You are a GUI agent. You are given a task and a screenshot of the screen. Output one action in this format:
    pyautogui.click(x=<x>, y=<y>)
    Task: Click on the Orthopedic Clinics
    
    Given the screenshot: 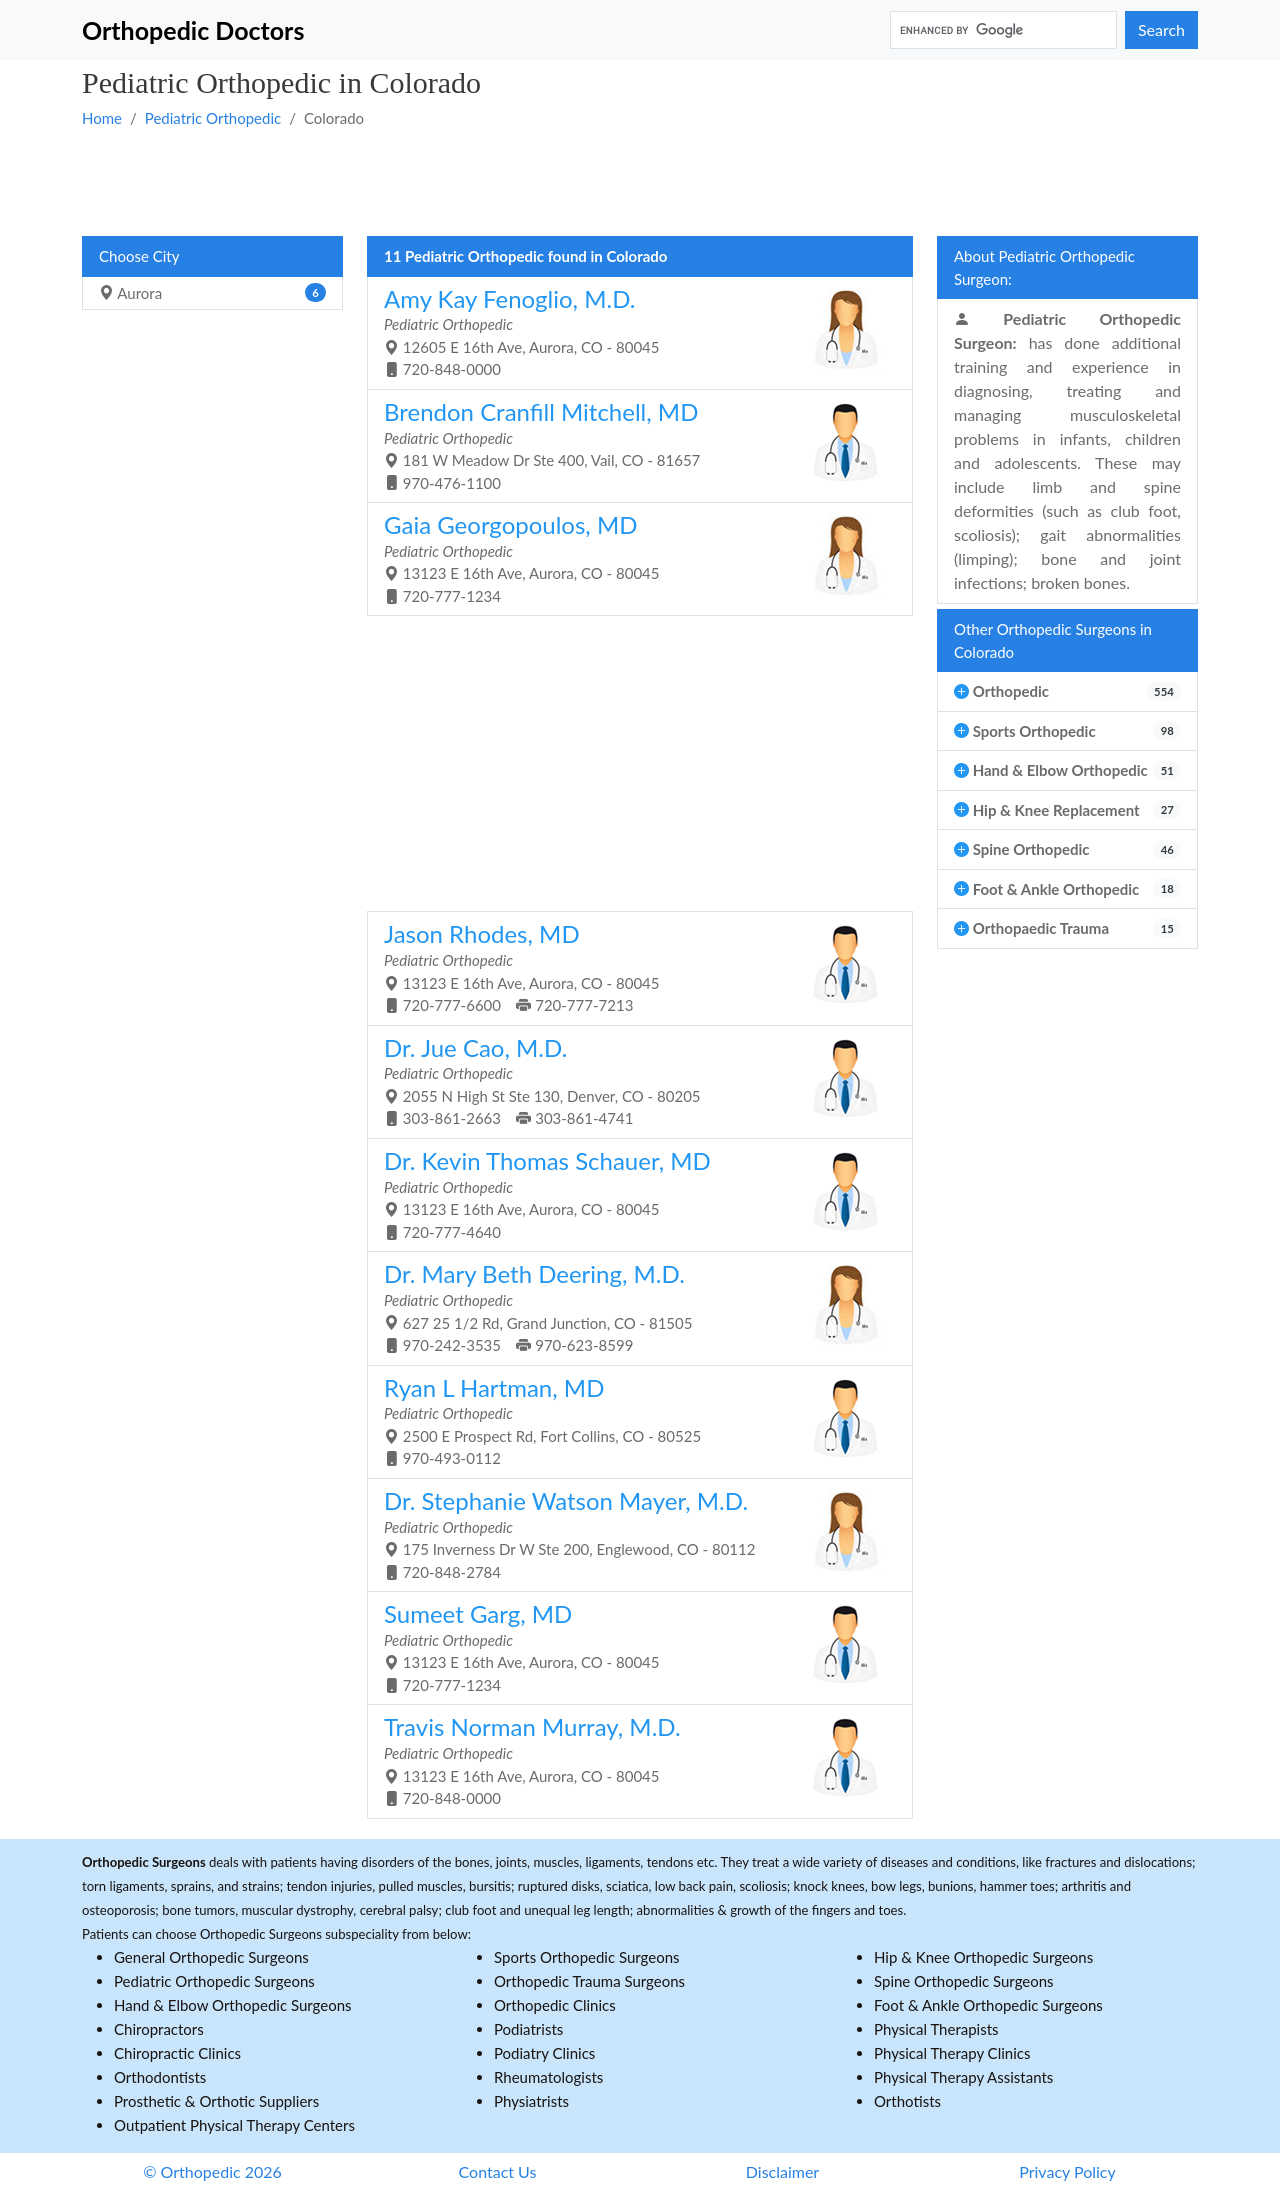 What is the action you would take?
    pyautogui.click(x=555, y=2005)
    